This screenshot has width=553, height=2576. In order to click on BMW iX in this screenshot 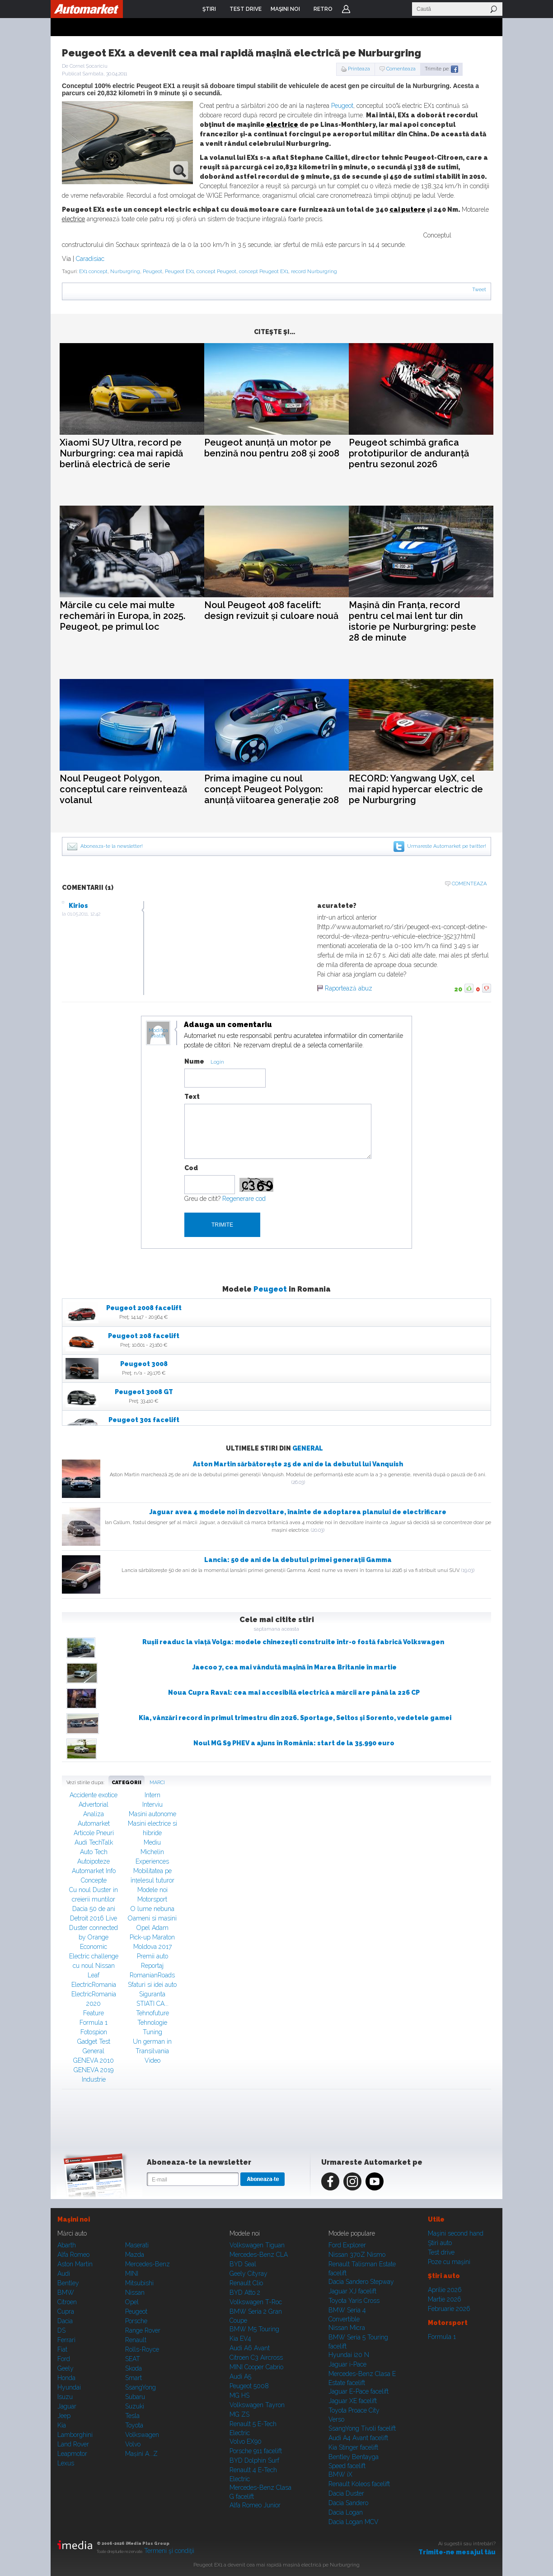, I will do `click(340, 2474)`.